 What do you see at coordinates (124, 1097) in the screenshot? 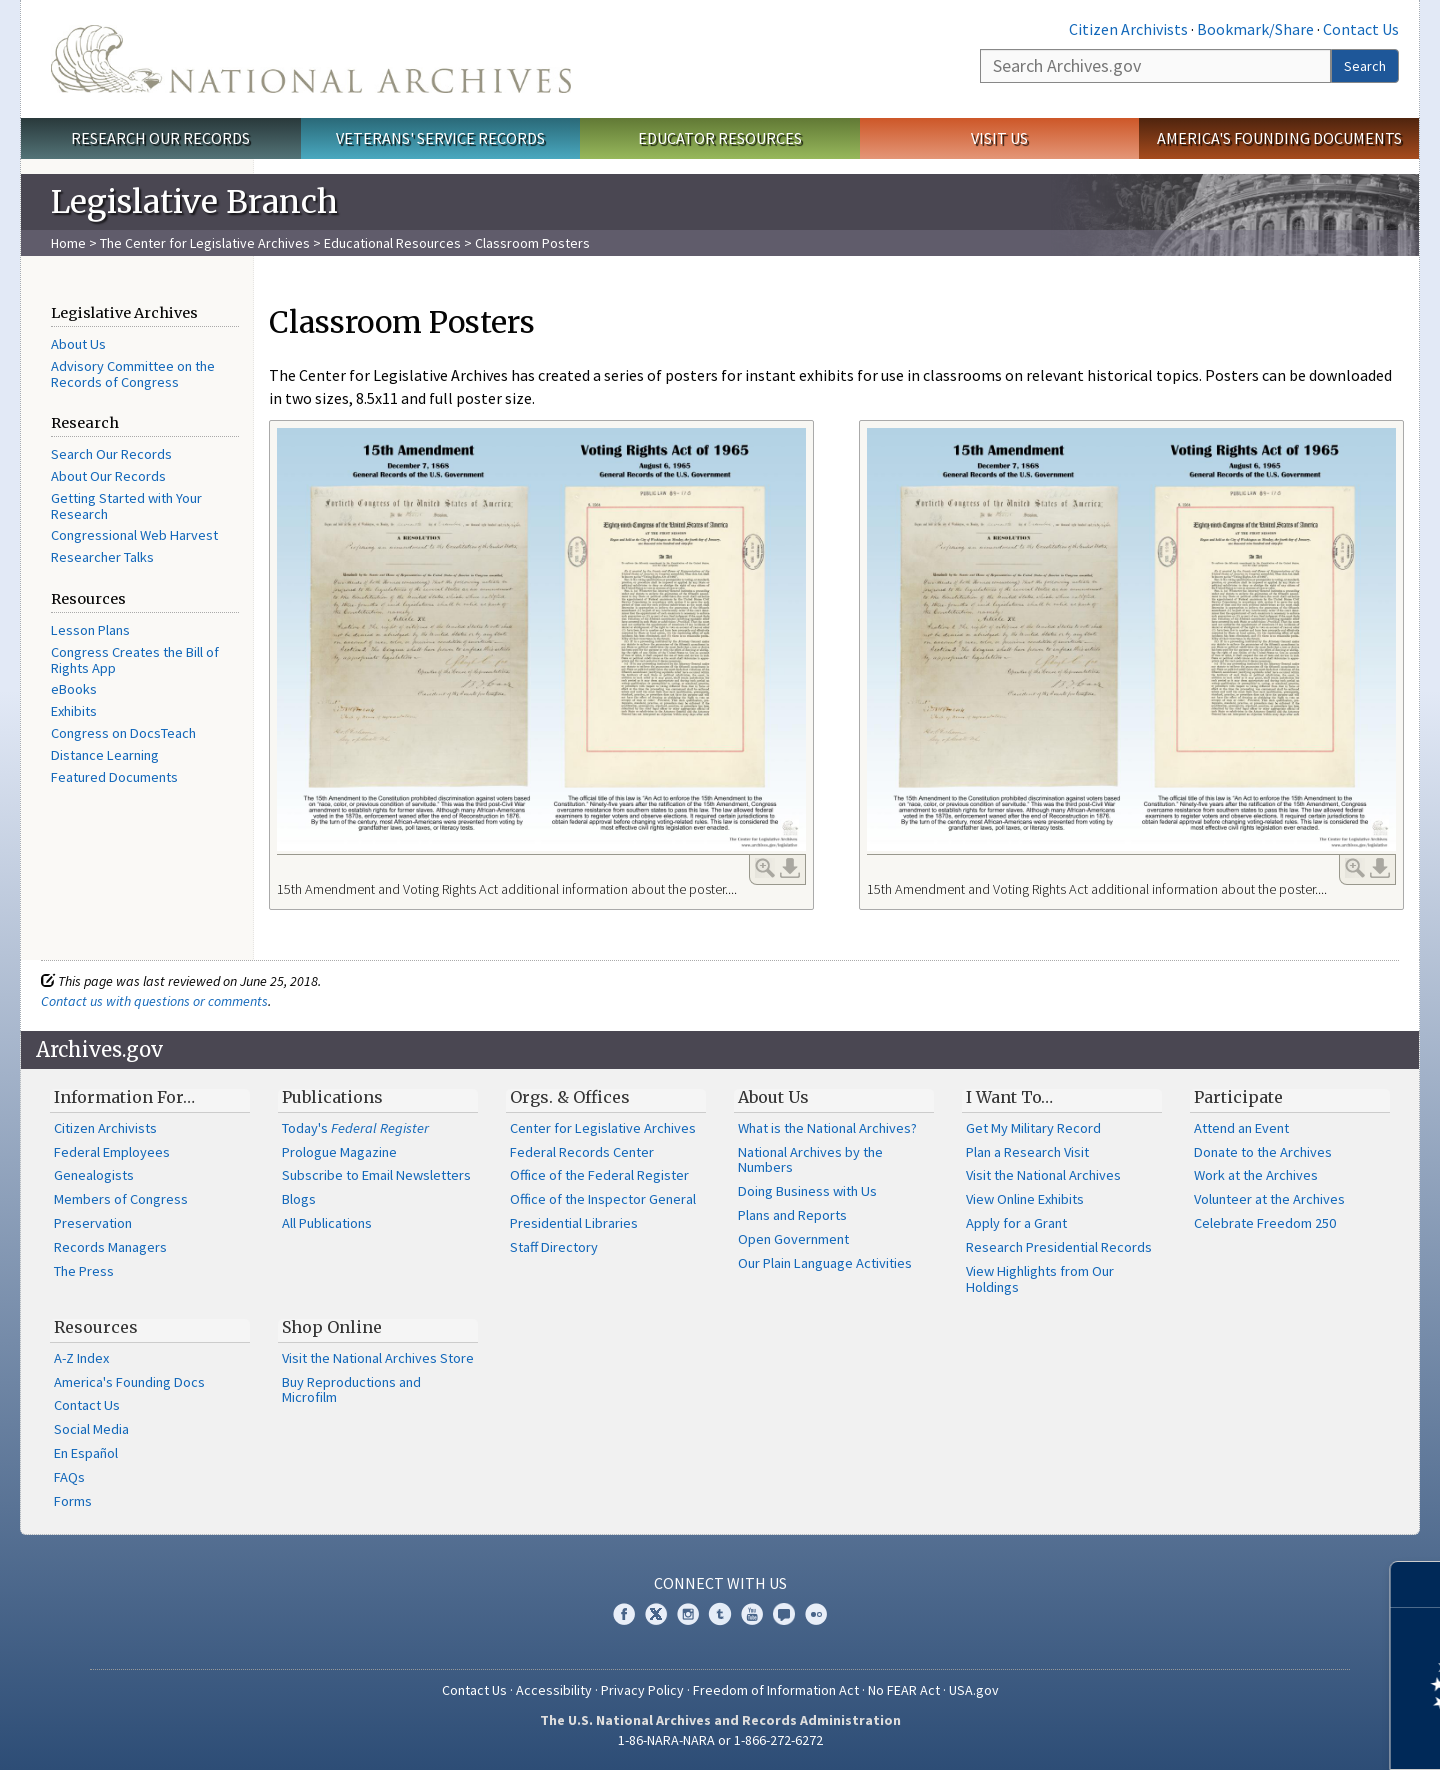
I see `Information For…` at bounding box center [124, 1097].